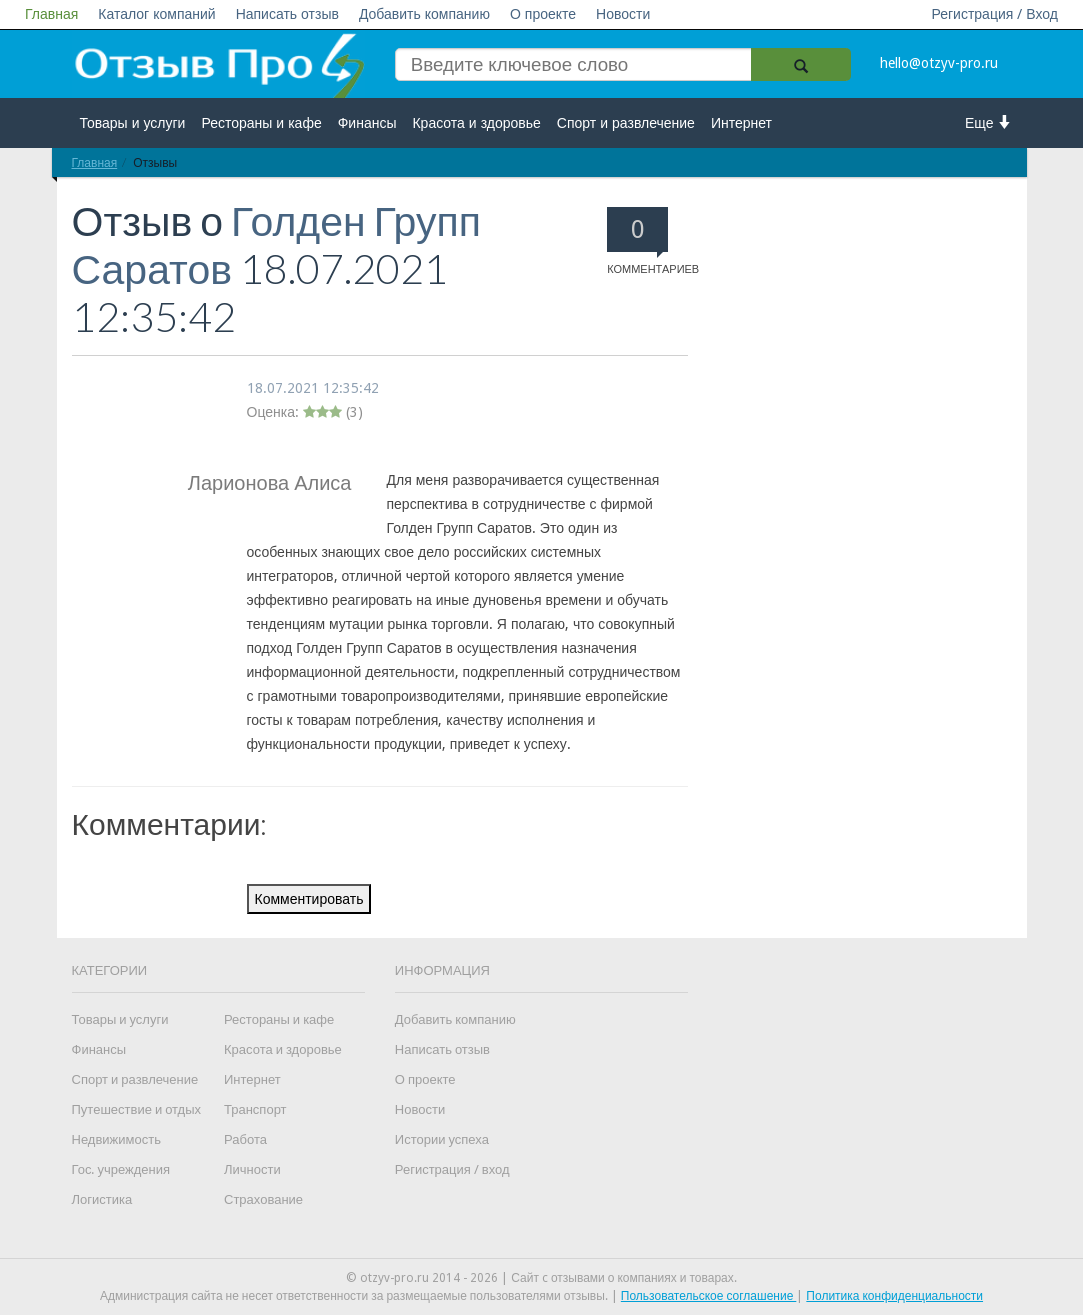 The width and height of the screenshot is (1083, 1315). What do you see at coordinates (263, 1199) in the screenshot?
I see `Страхование` at bounding box center [263, 1199].